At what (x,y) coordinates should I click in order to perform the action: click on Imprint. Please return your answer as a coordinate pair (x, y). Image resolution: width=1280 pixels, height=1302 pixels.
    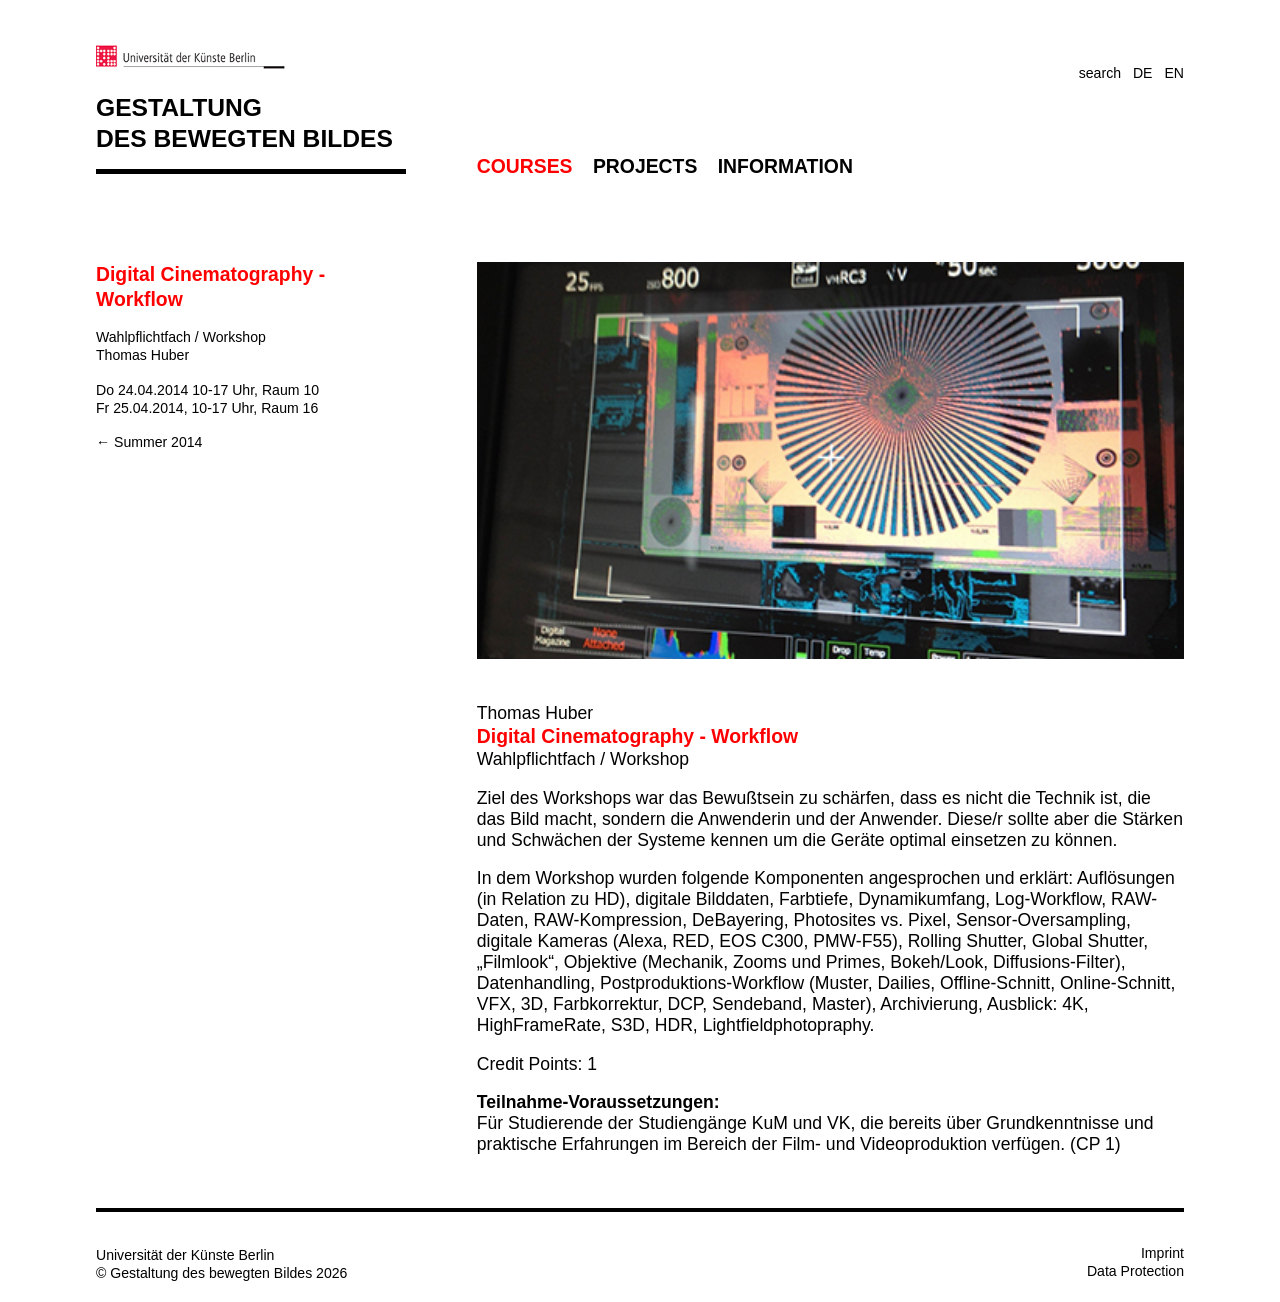
    Looking at the image, I should click on (1162, 1253).